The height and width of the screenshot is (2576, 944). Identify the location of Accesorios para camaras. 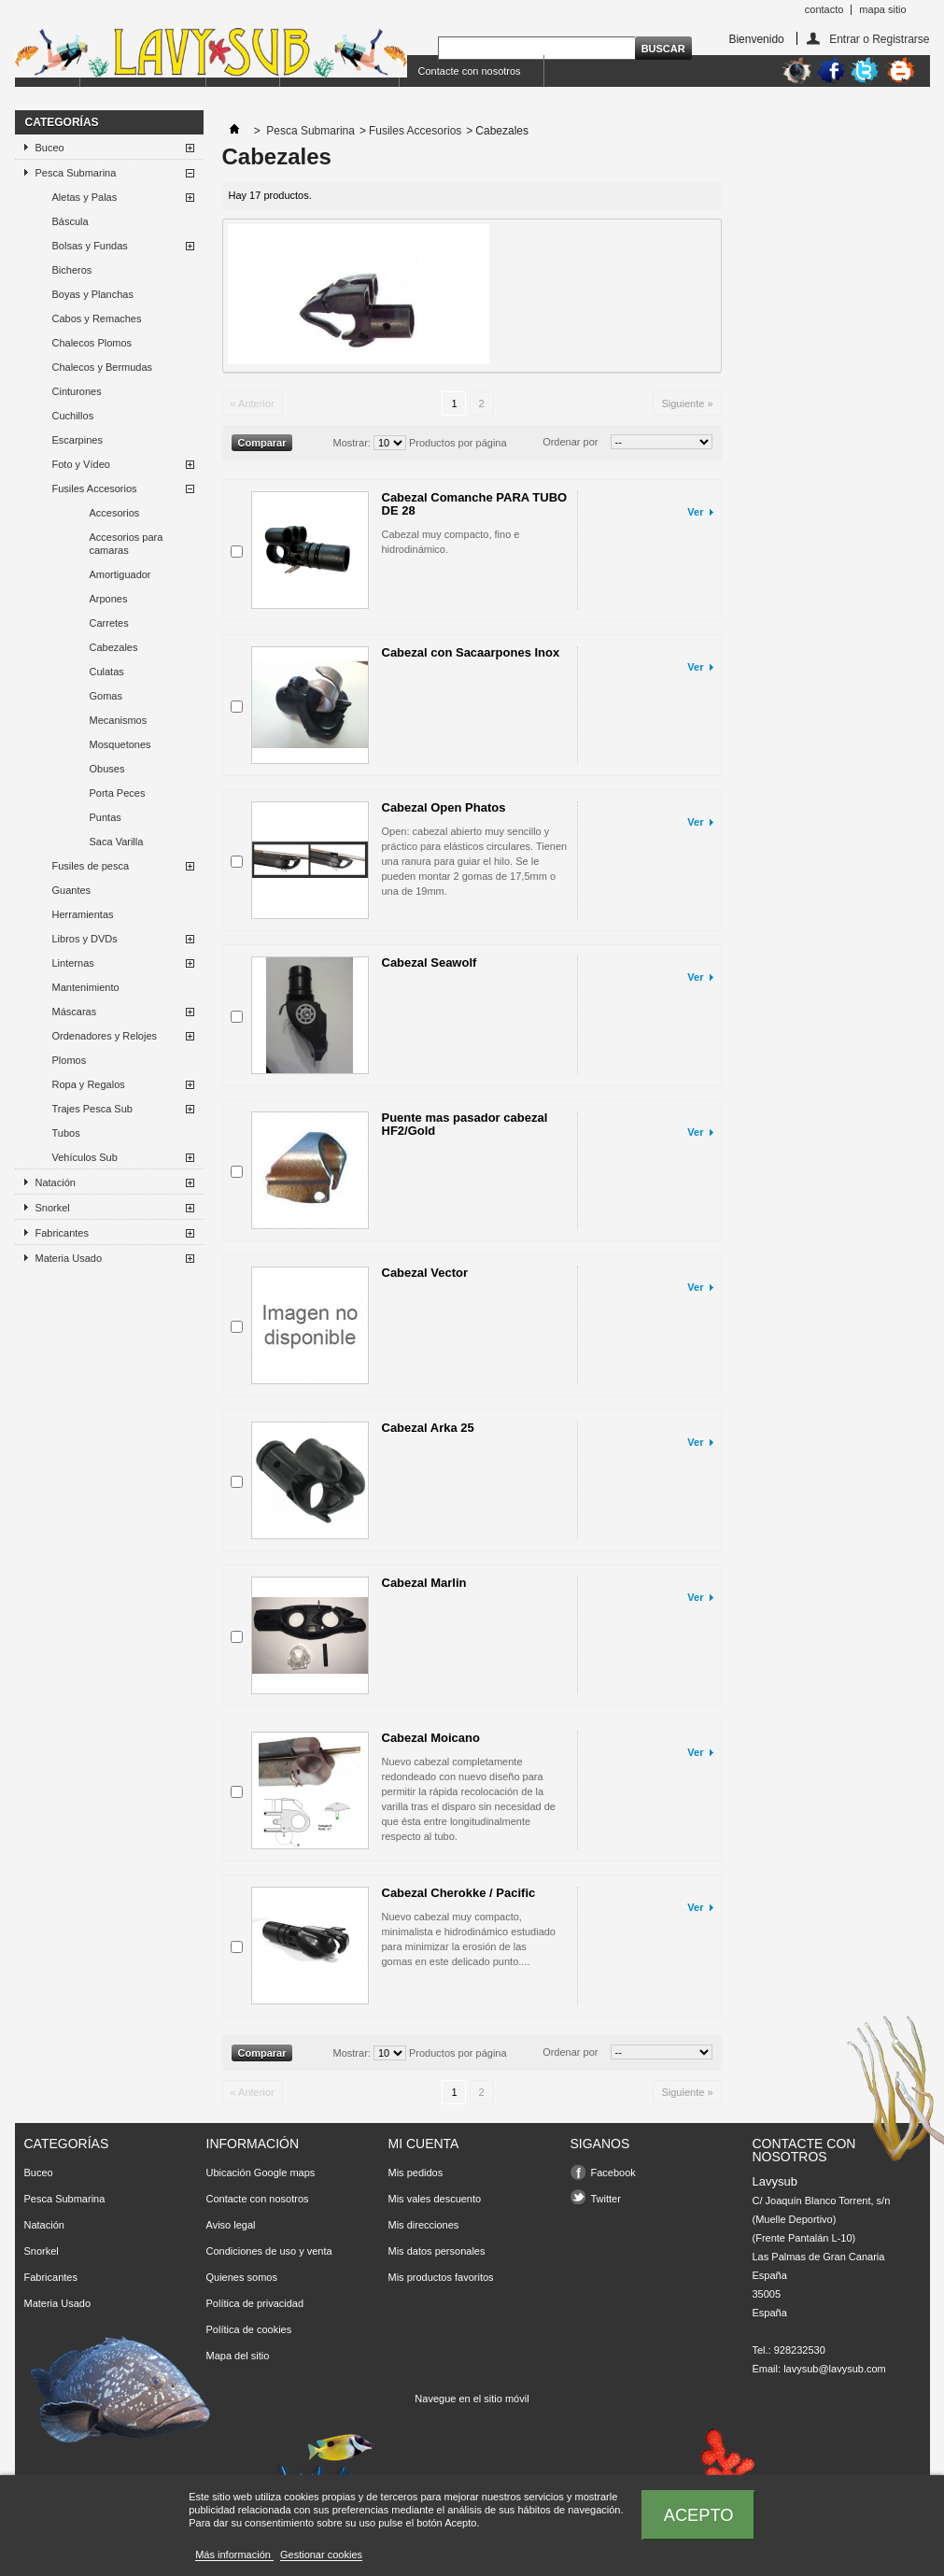
(126, 543).